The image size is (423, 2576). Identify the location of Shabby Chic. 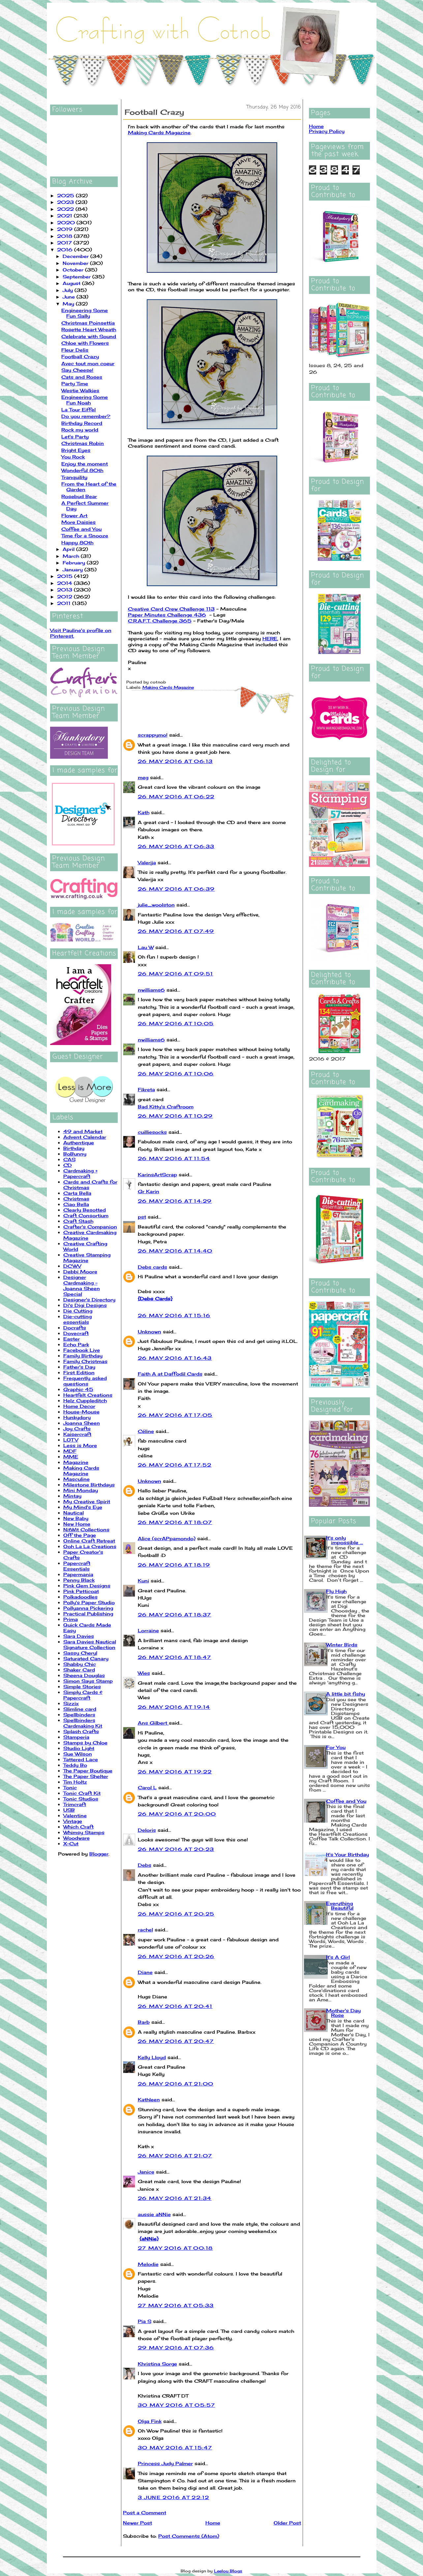
(79, 1664).